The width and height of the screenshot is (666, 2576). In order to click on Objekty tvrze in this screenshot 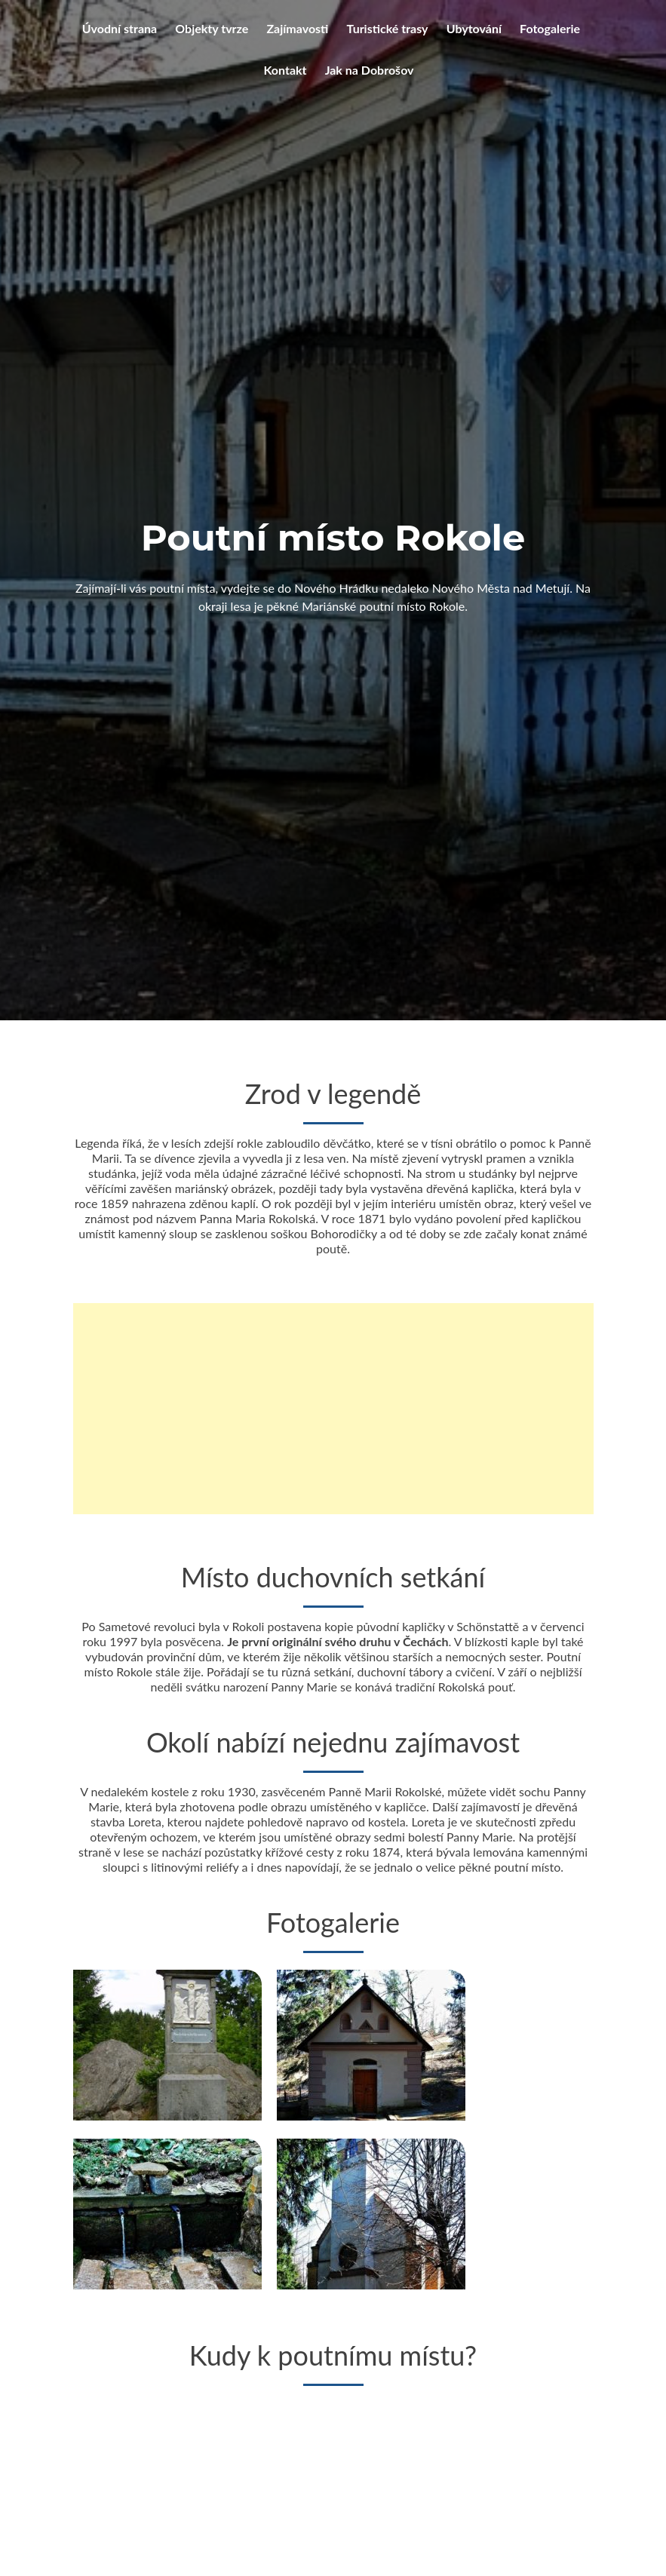, I will do `click(211, 28)`.